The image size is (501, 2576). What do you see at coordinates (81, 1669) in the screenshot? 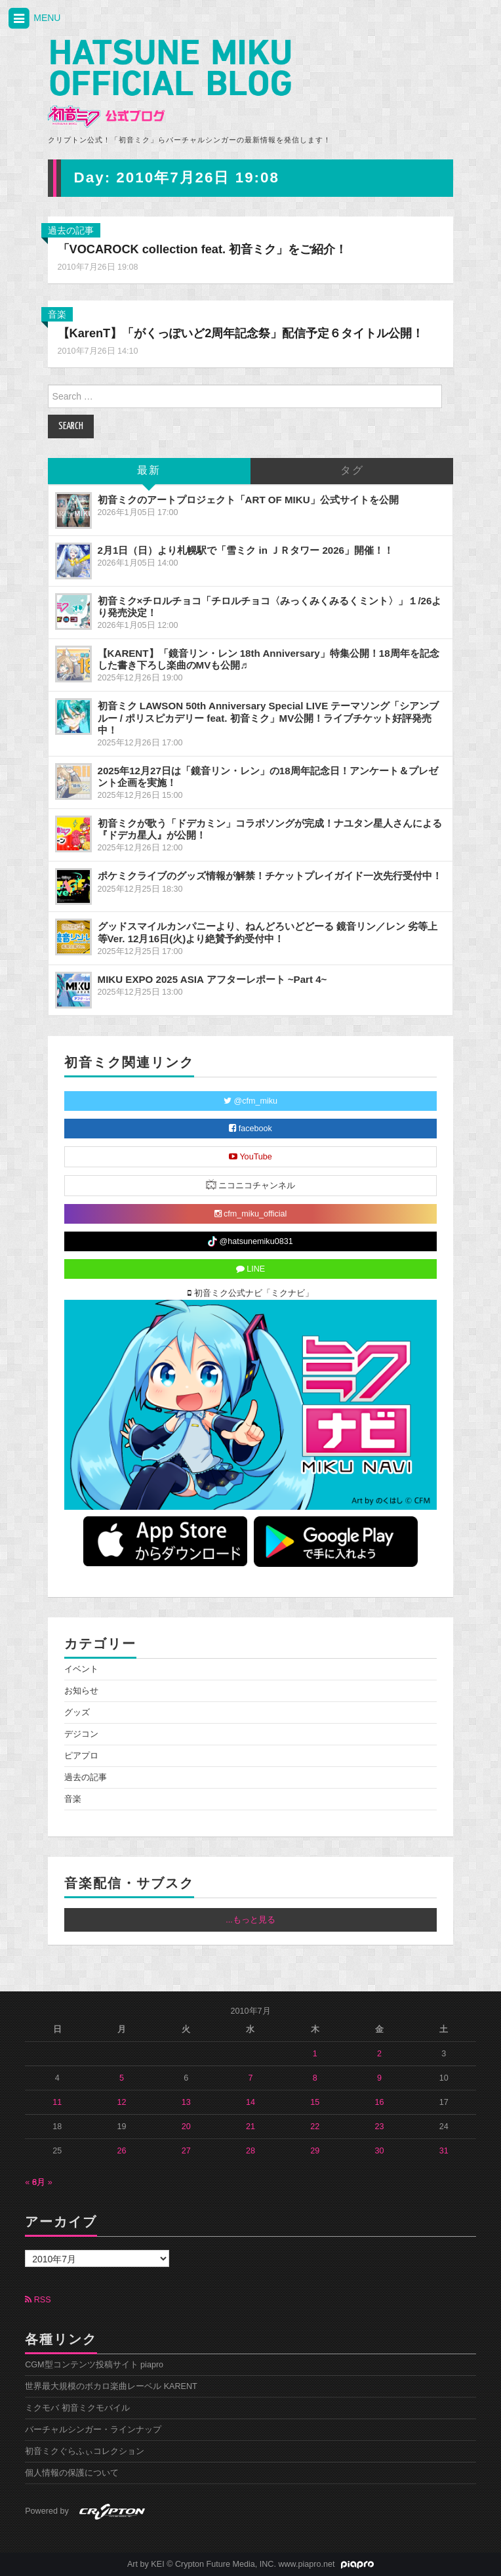
I see `イベント` at bounding box center [81, 1669].